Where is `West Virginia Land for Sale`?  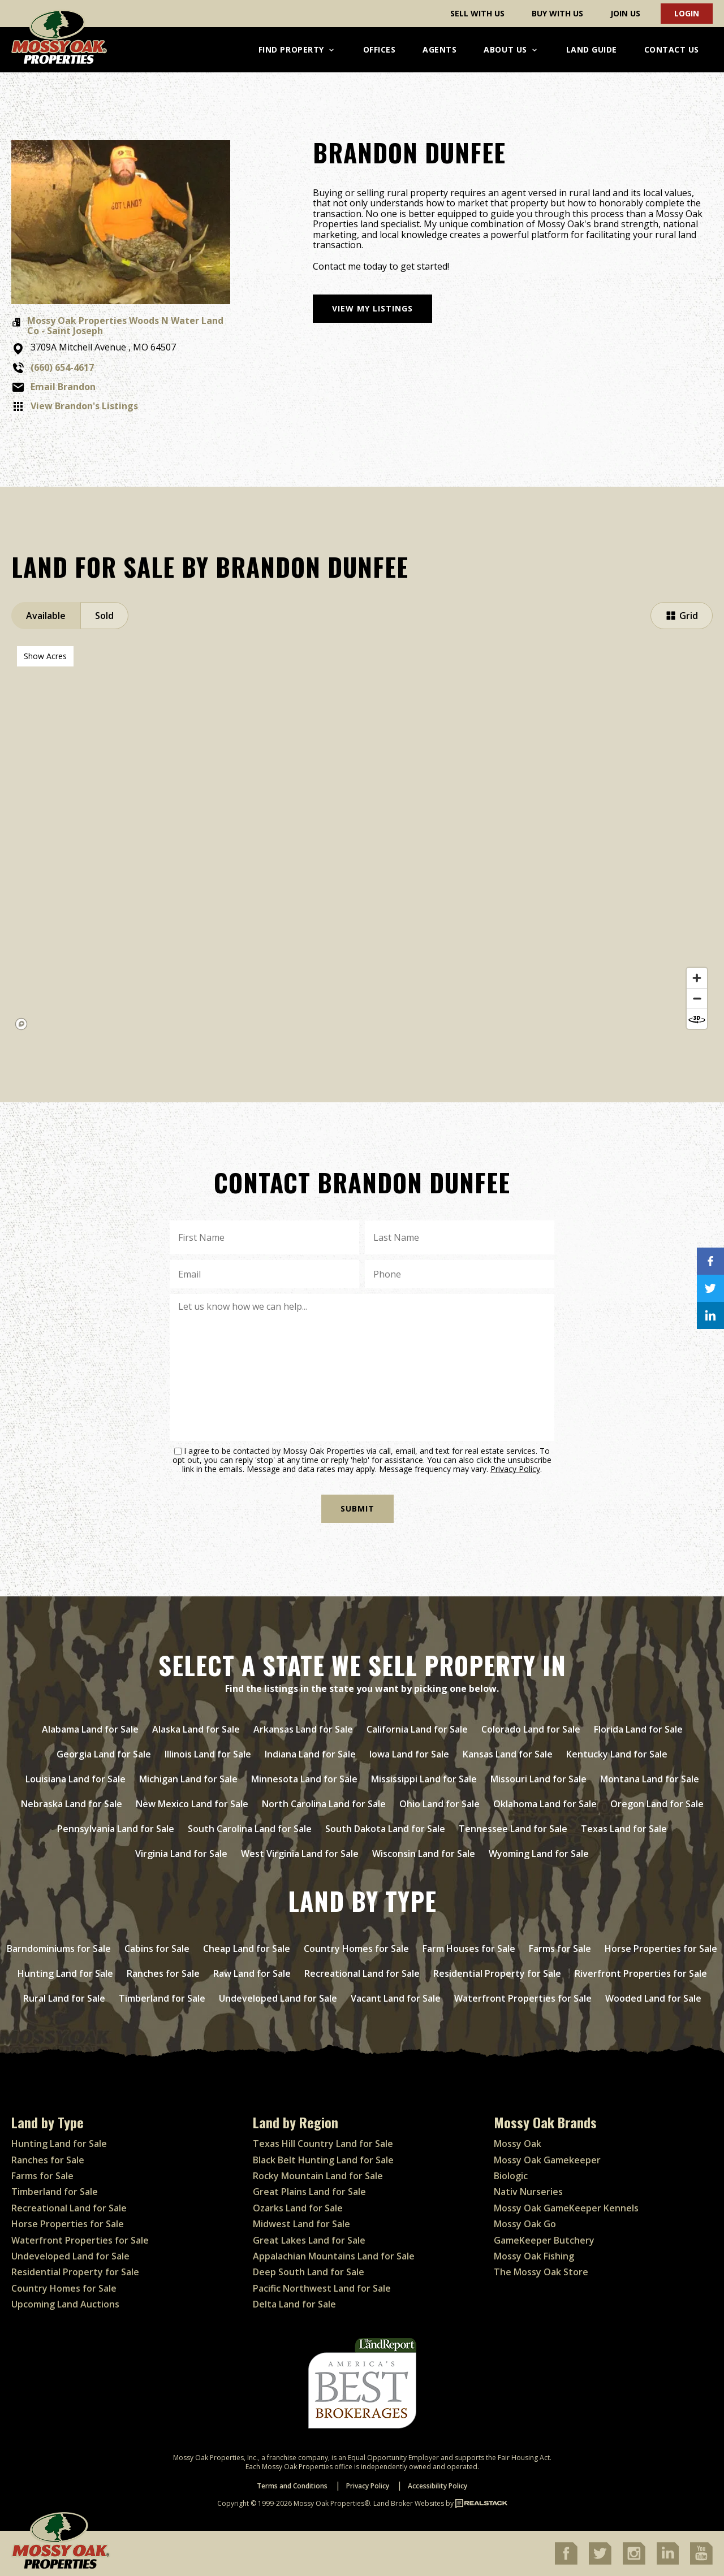 West Virginia Land for Sale is located at coordinates (300, 1853).